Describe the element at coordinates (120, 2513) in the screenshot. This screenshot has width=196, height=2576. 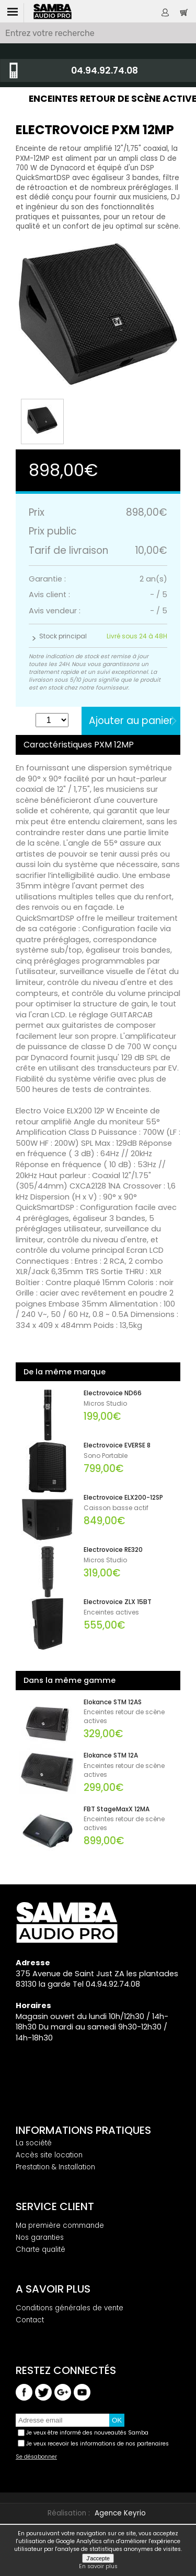
I see `Agence Keyrio` at that location.